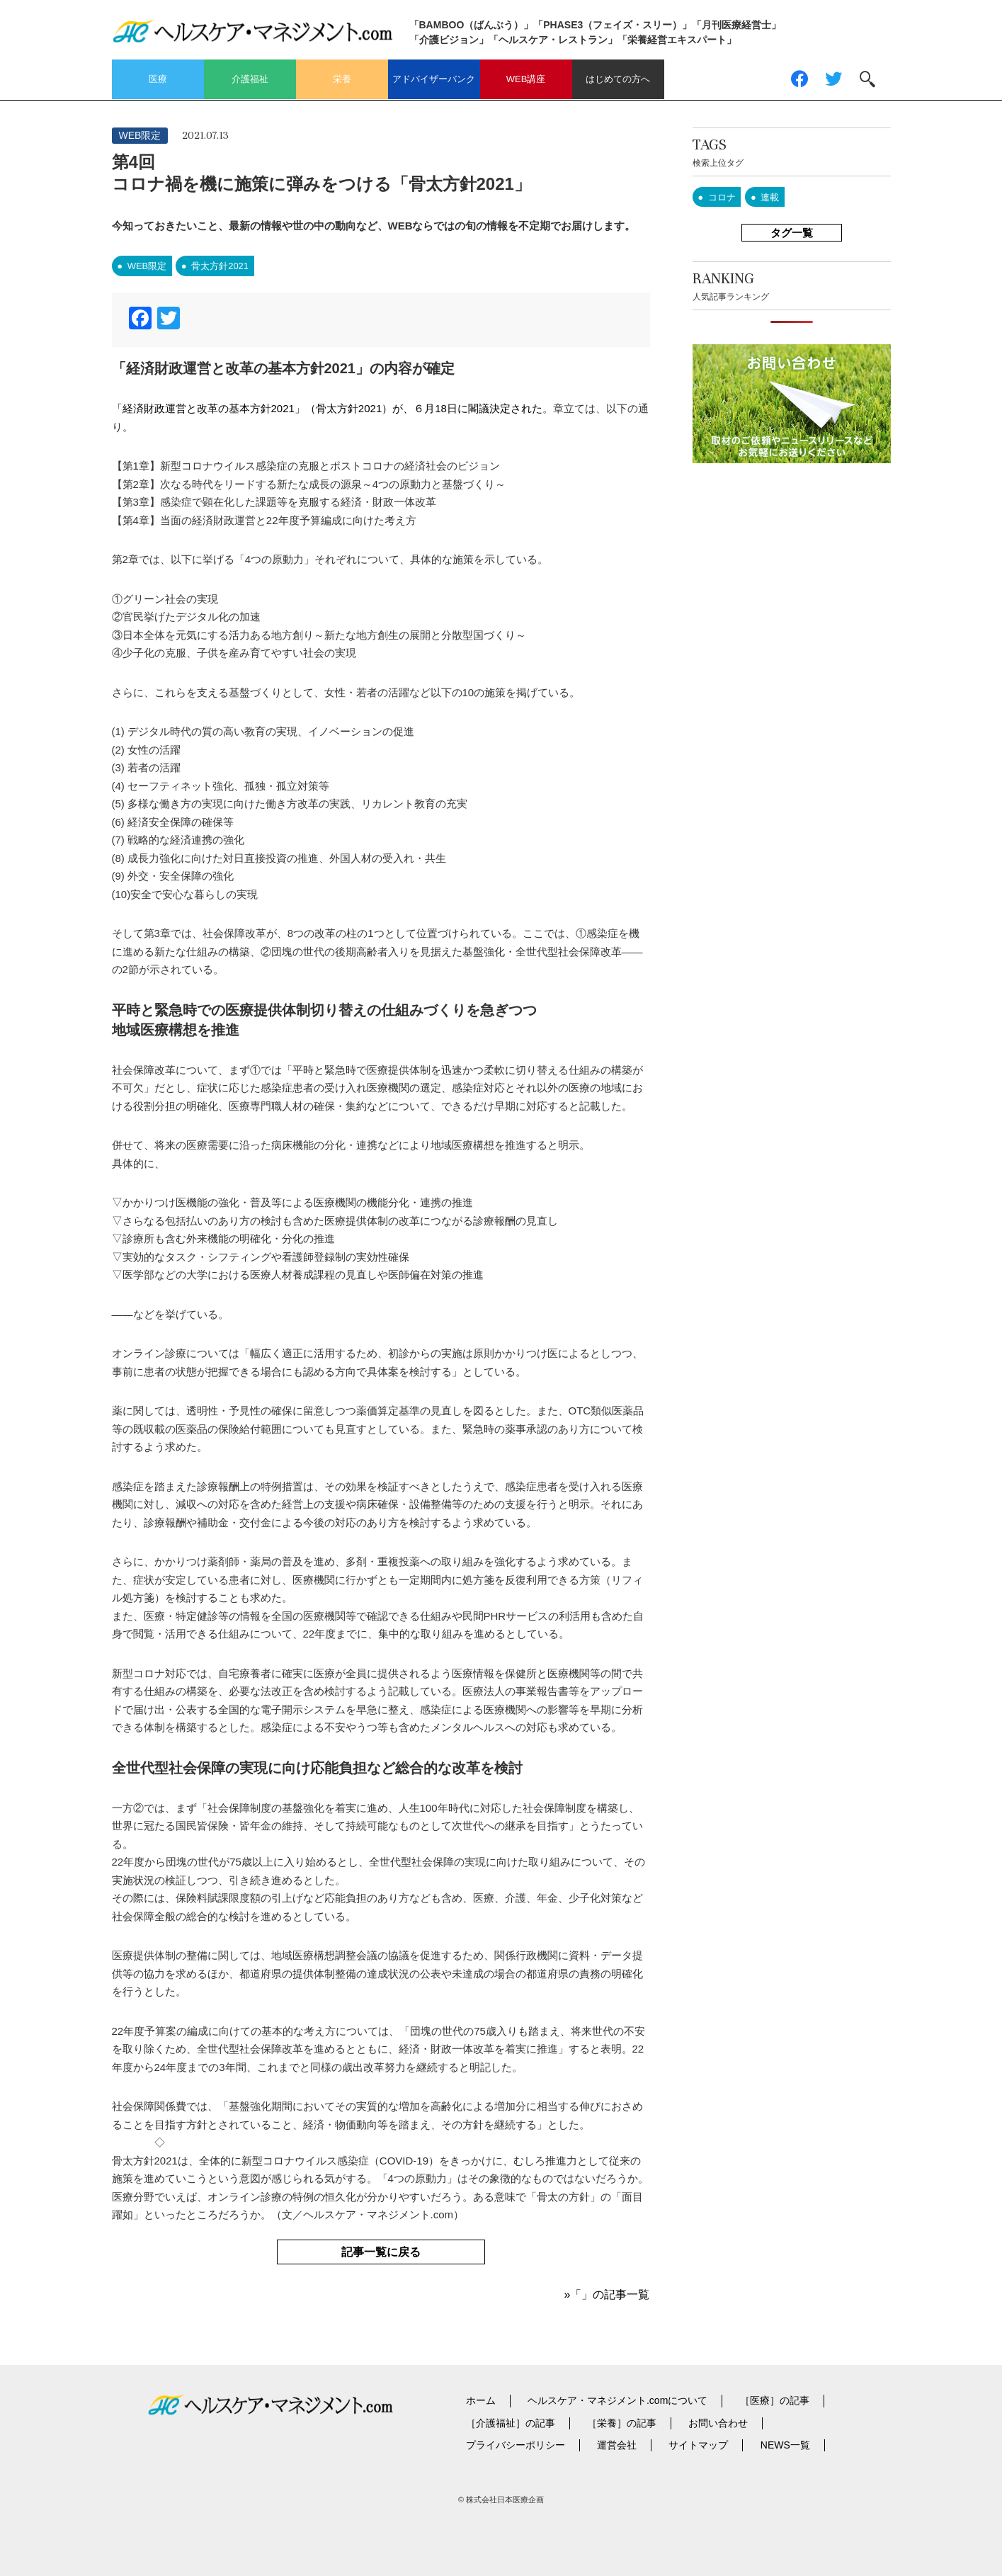  What do you see at coordinates (722, 197) in the screenshot?
I see `コロナ` at bounding box center [722, 197].